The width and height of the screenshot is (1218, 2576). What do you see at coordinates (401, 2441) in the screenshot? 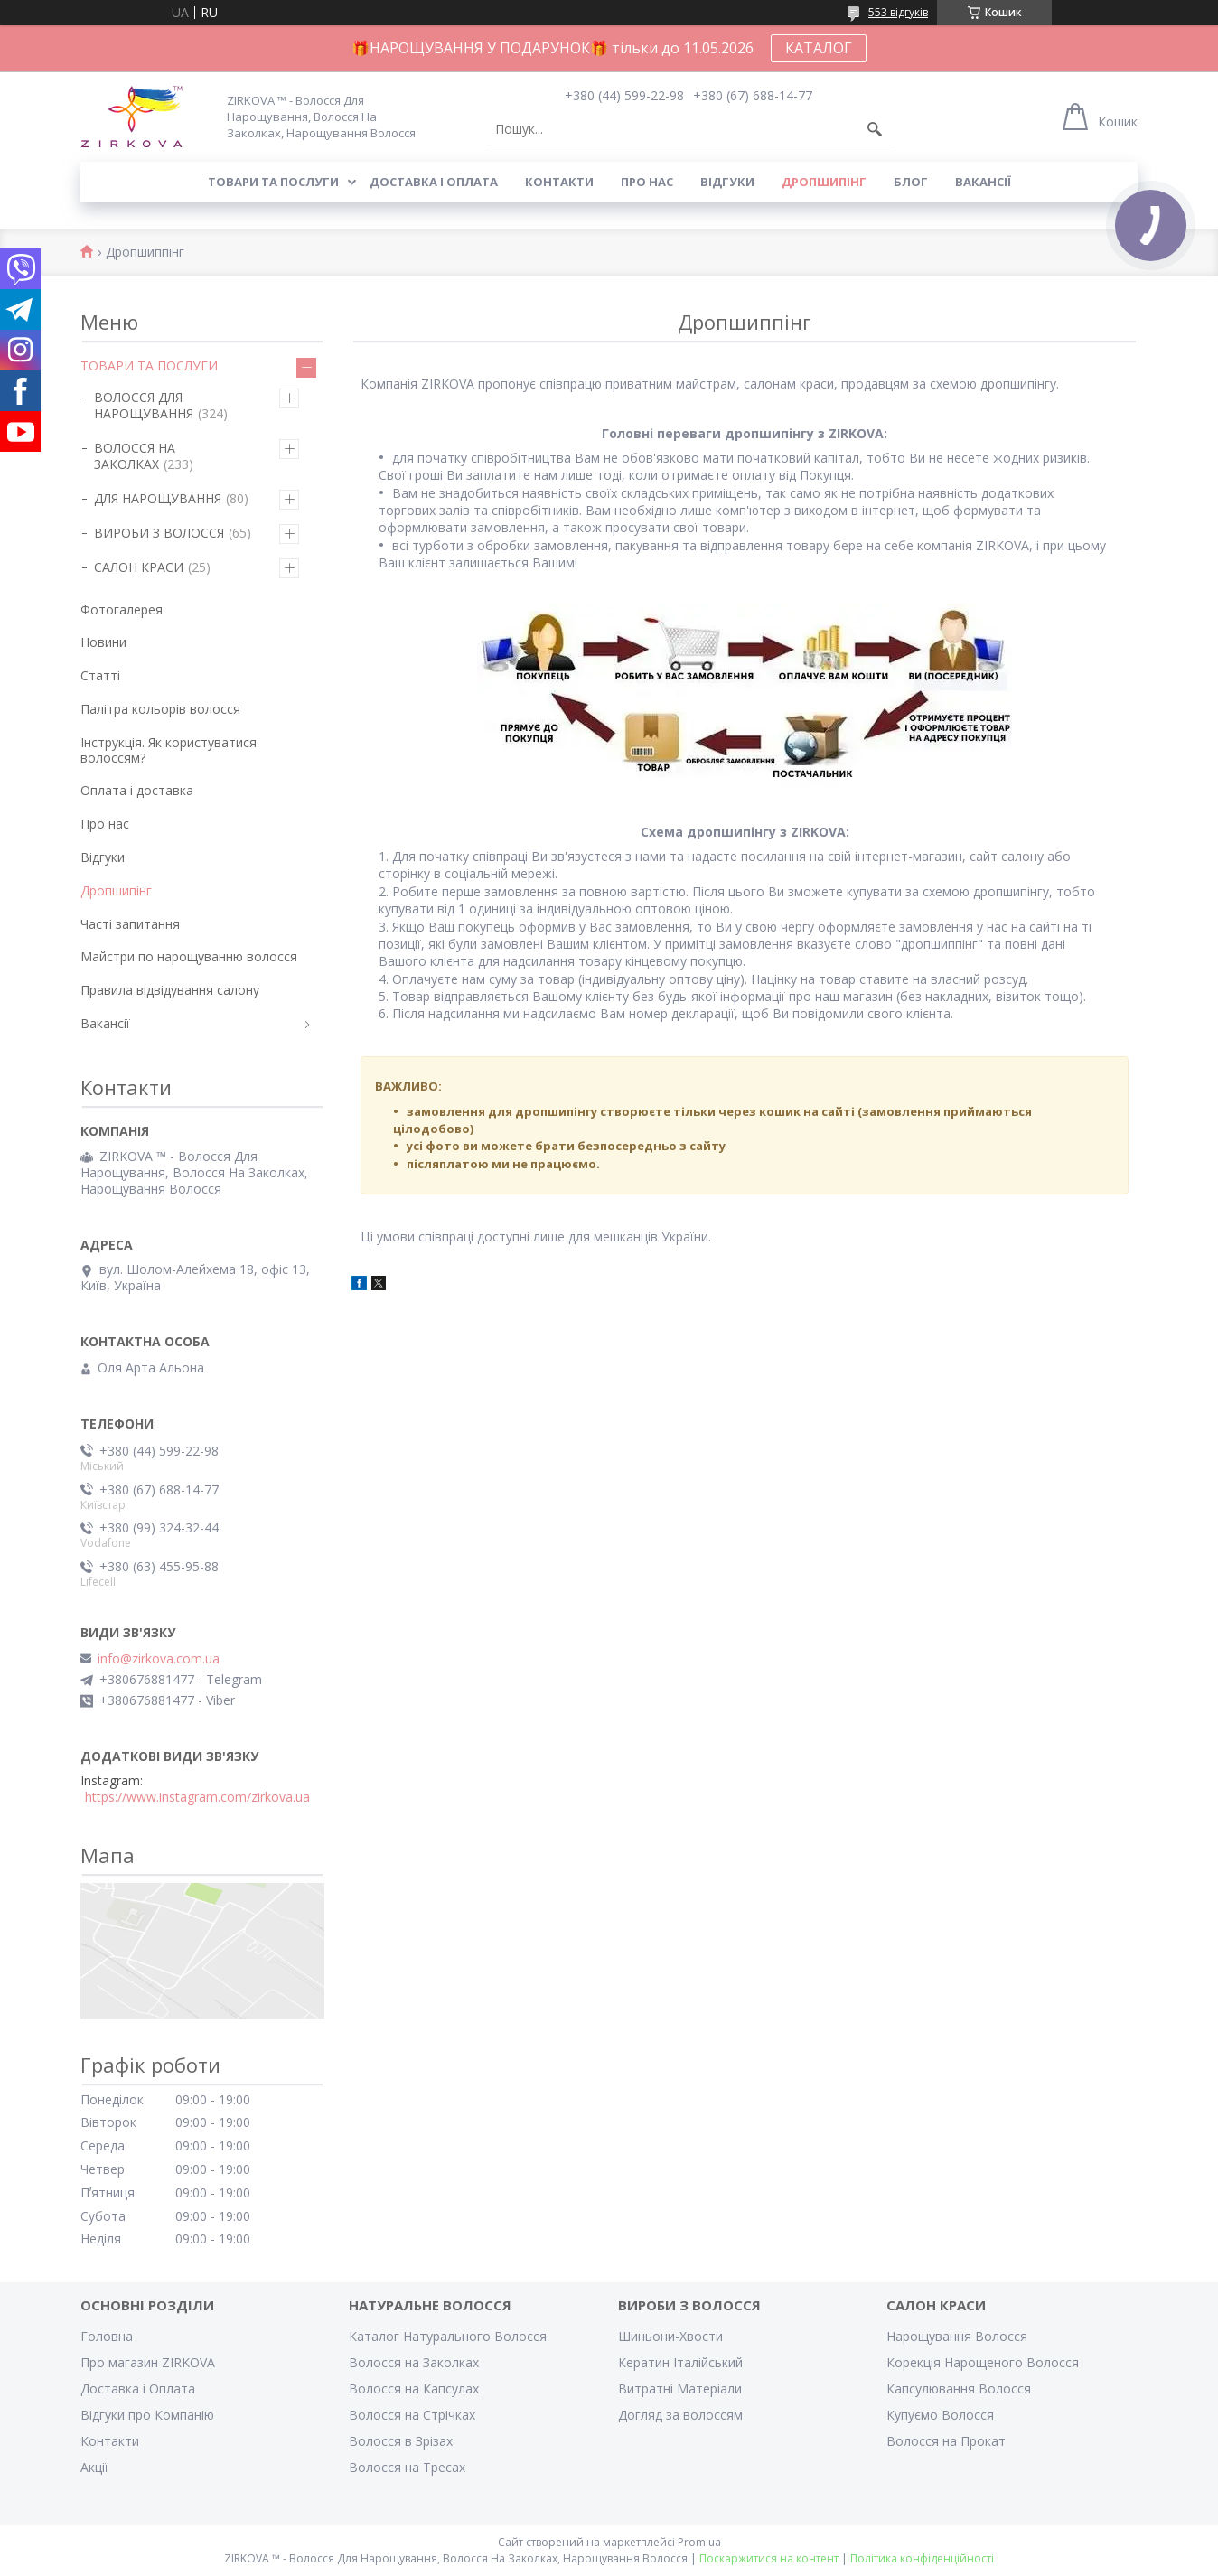
I see `Волосся в Зрізах` at bounding box center [401, 2441].